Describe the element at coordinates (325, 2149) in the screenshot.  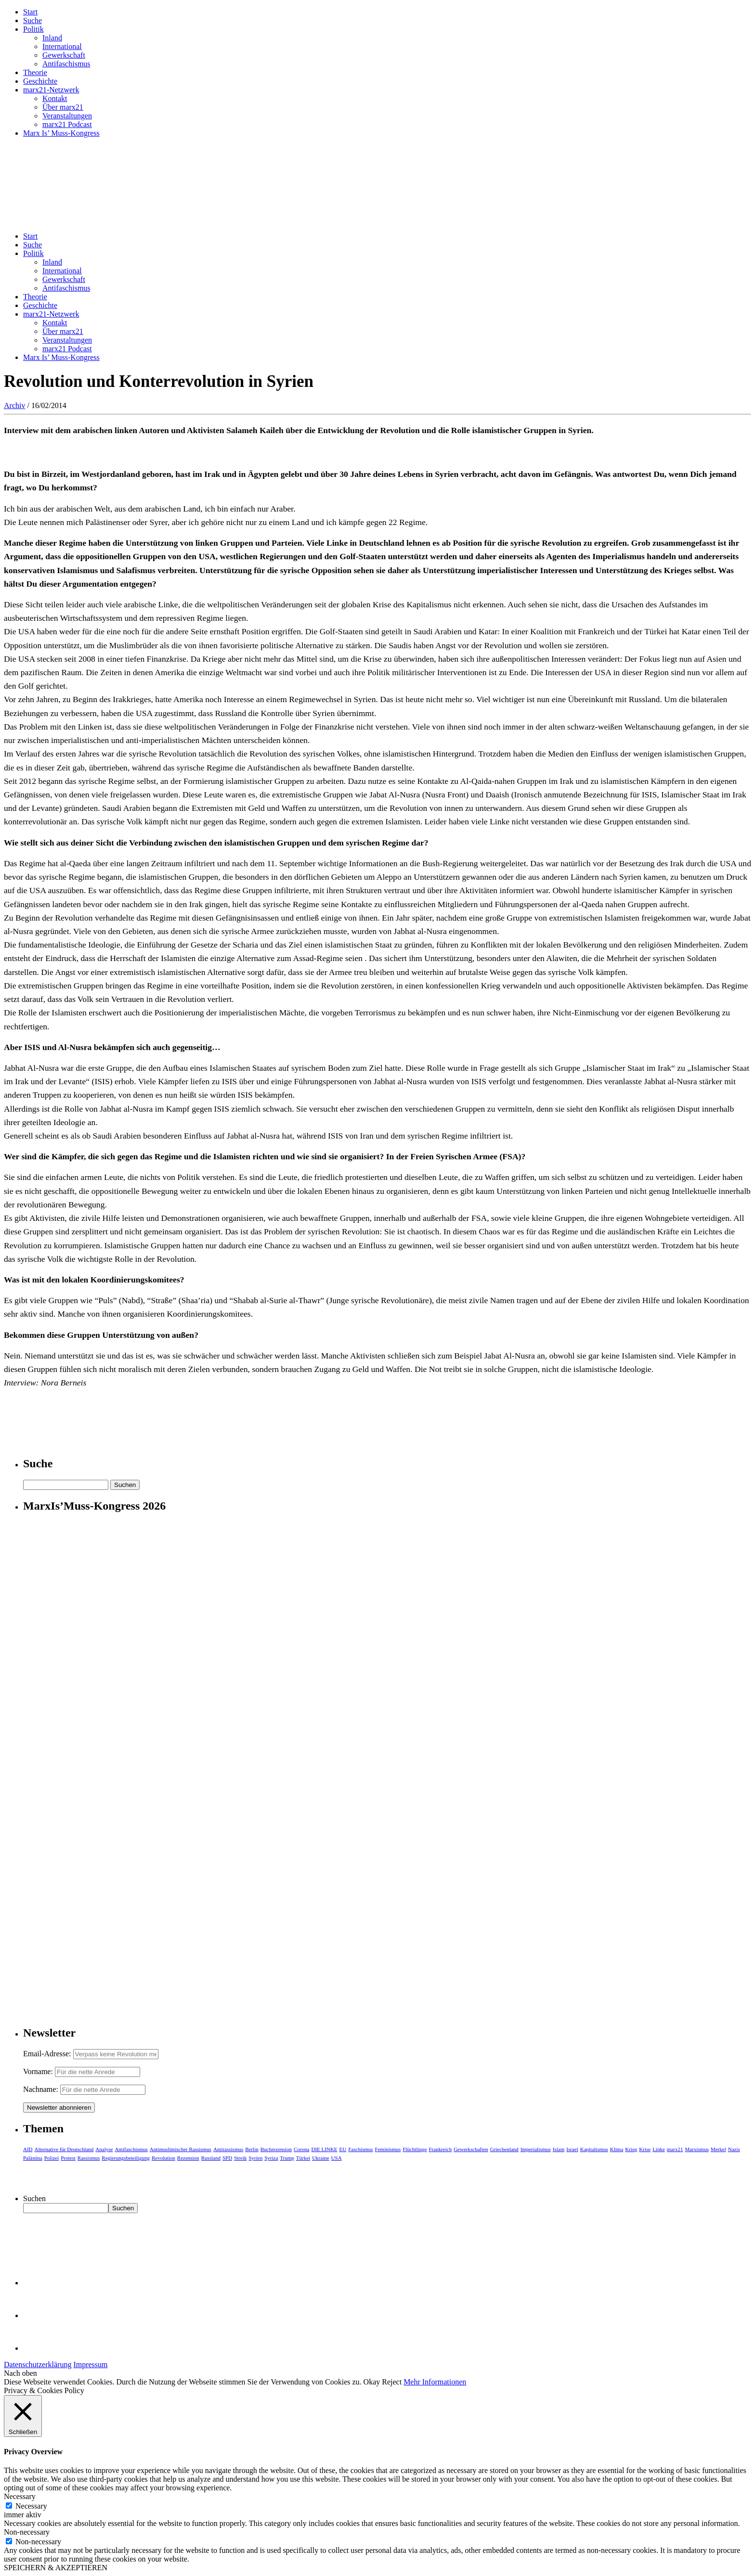
I see `DIE LINKE` at that location.